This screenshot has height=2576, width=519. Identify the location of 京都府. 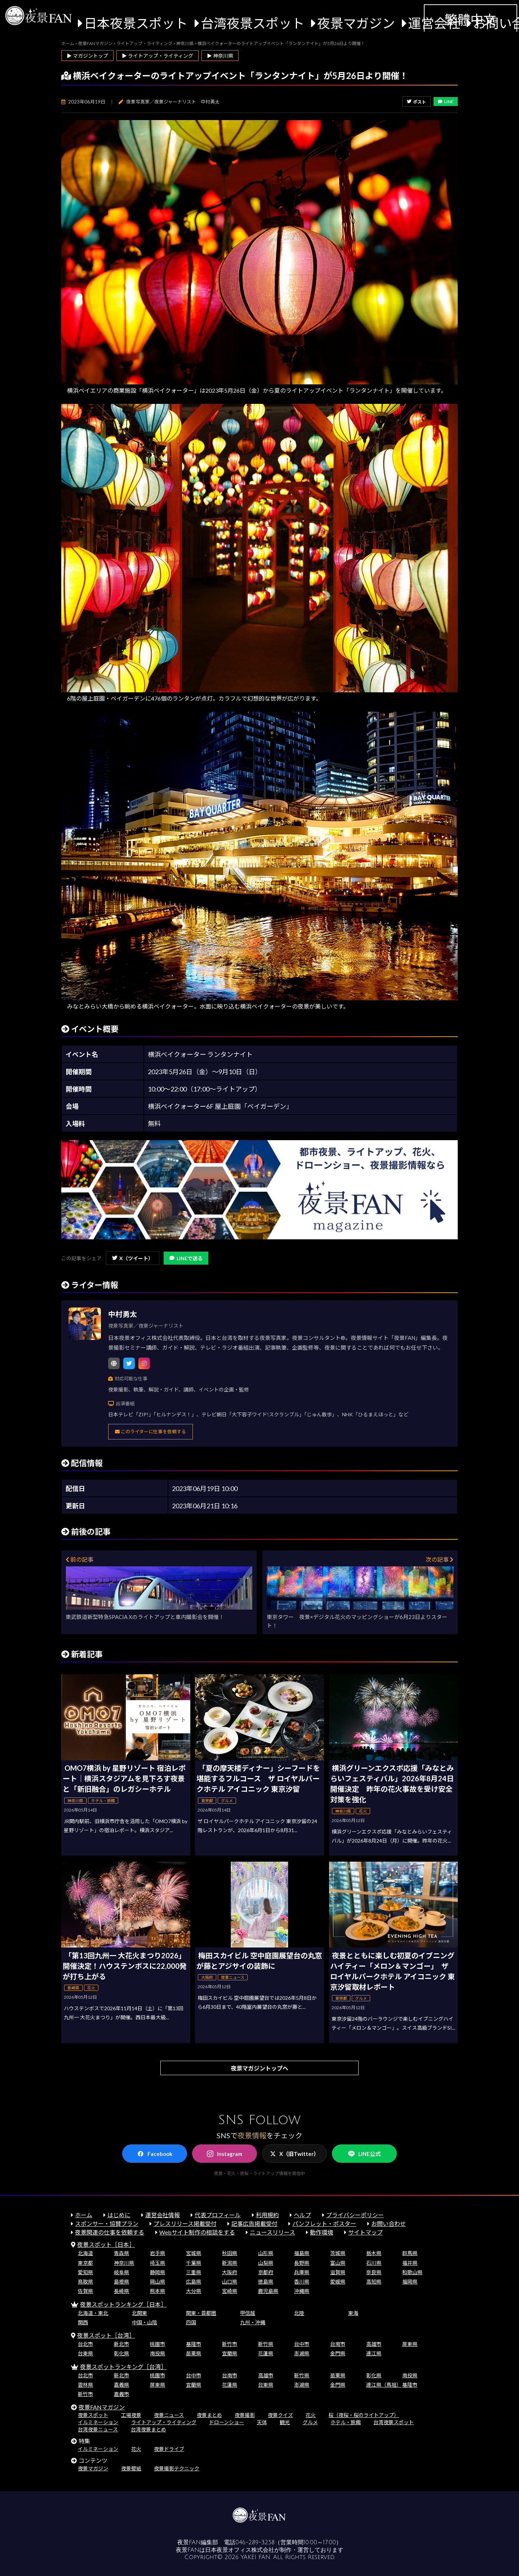
(265, 2272).